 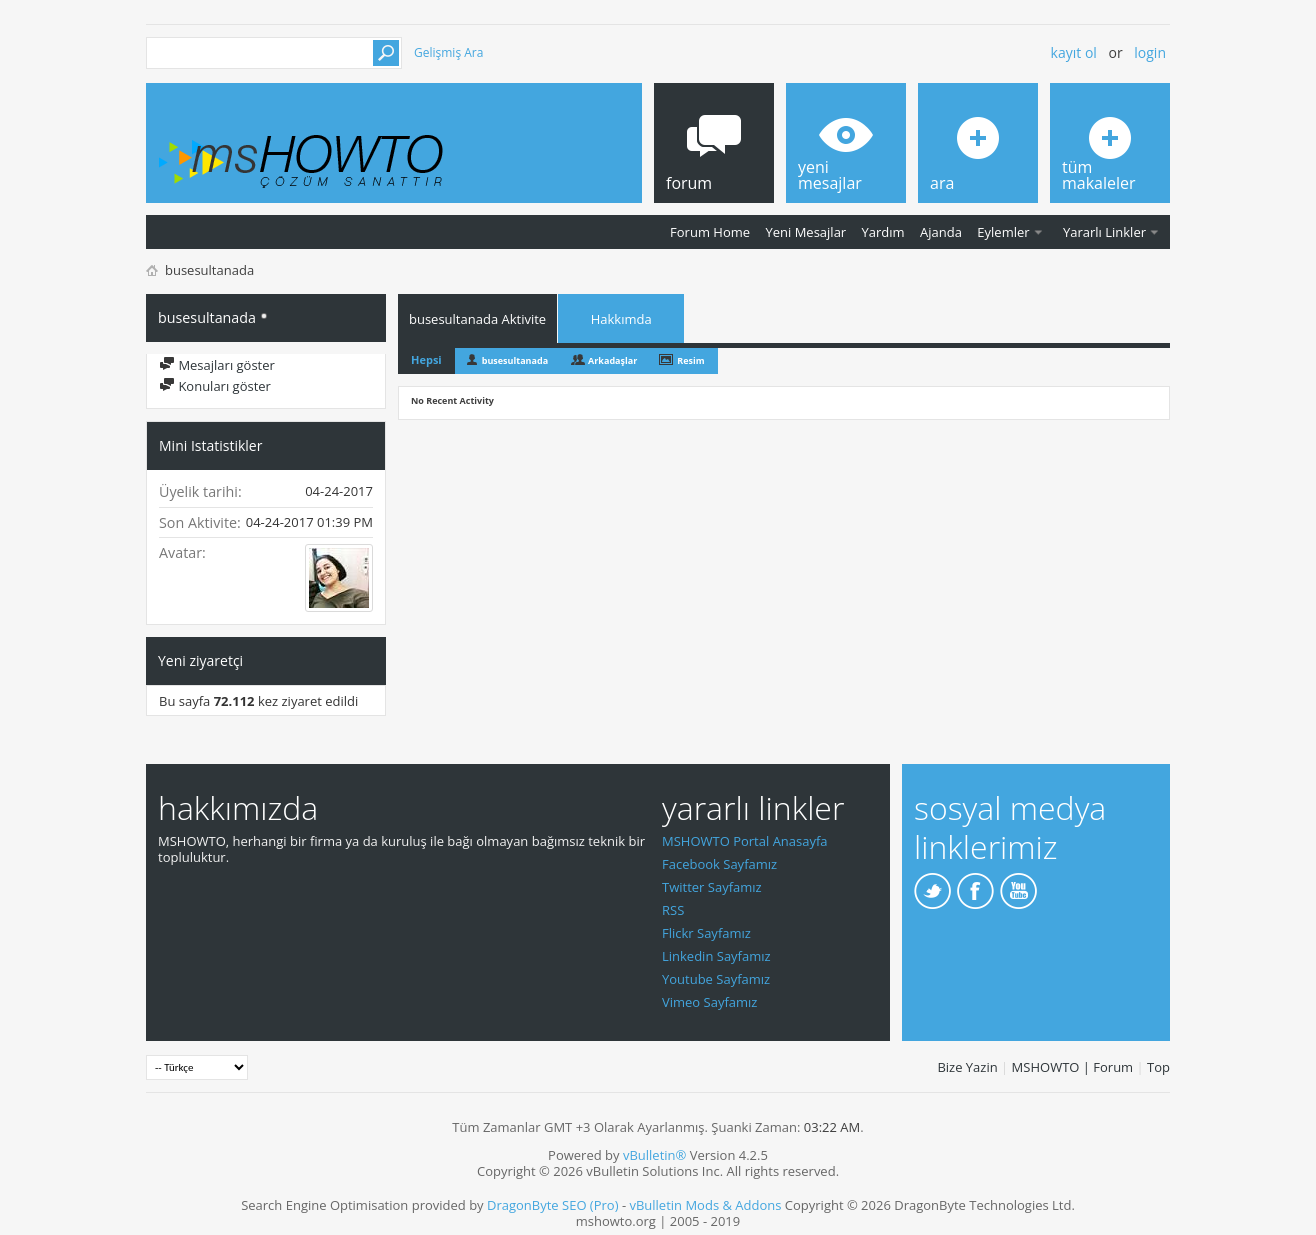 What do you see at coordinates (477, 319) in the screenshot?
I see `busesultanada Aktivite` at bounding box center [477, 319].